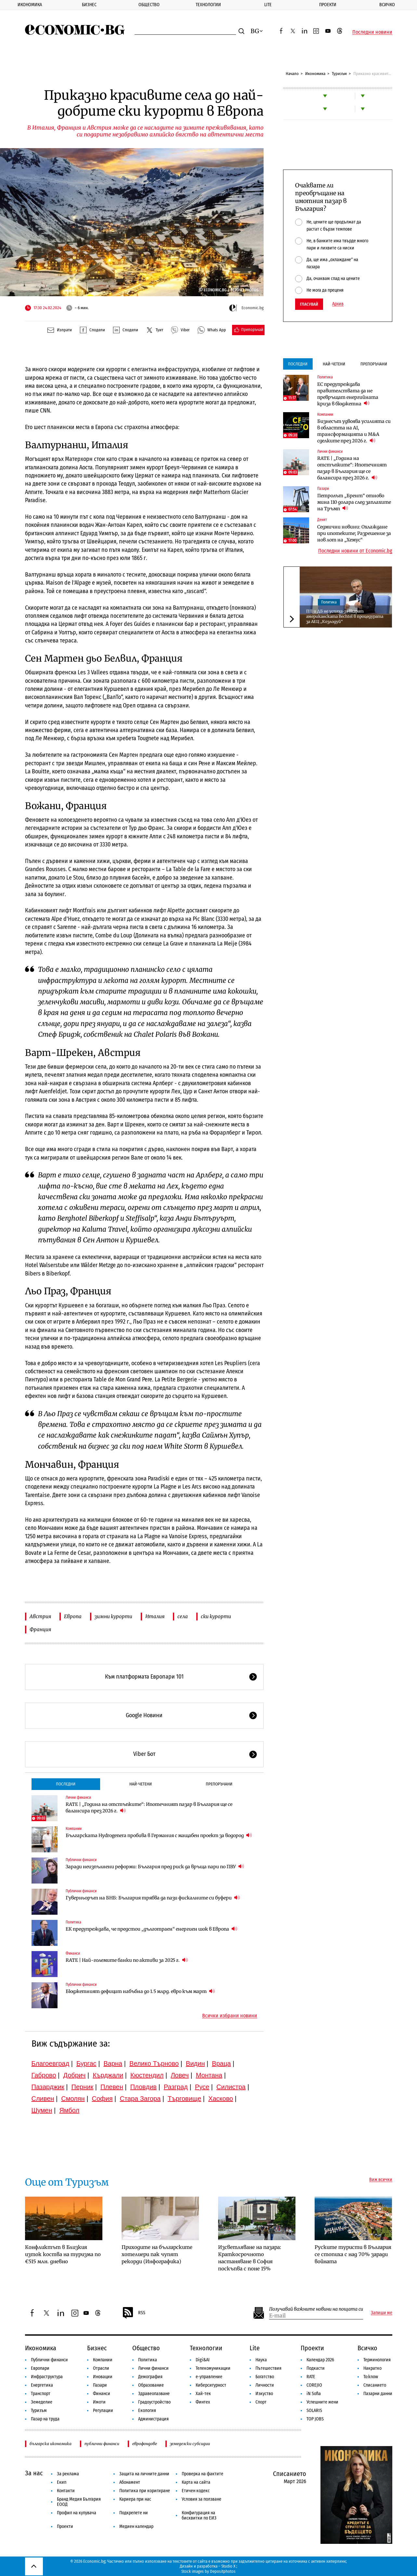 The height and width of the screenshot is (2576, 417). Describe the element at coordinates (144, 2491) in the screenshot. I see `Политика при коригиране` at that location.